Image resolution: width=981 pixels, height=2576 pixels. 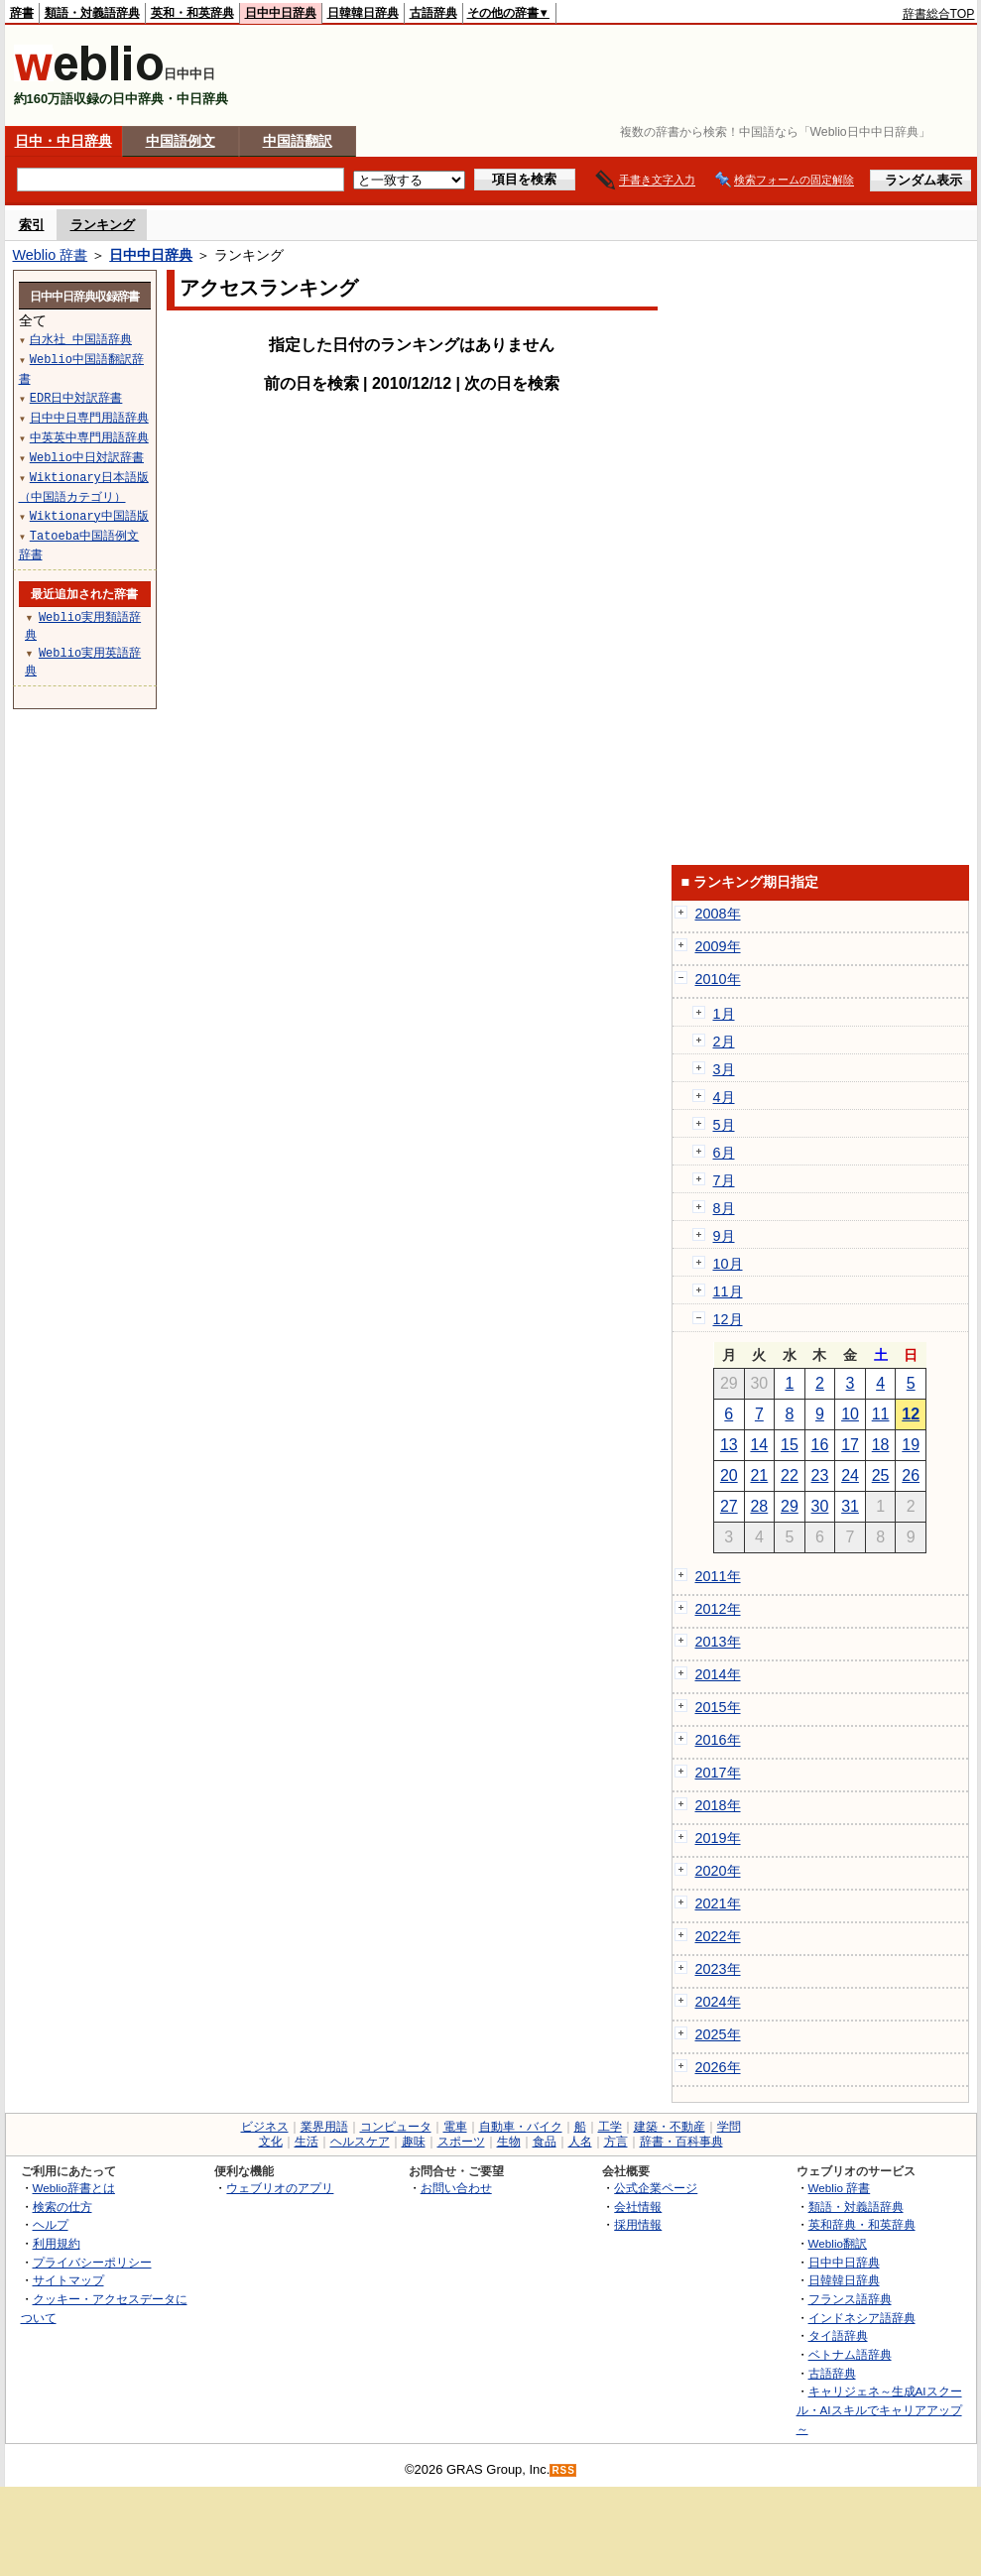 What do you see at coordinates (50, 2224) in the screenshot?
I see `ヘルプ` at bounding box center [50, 2224].